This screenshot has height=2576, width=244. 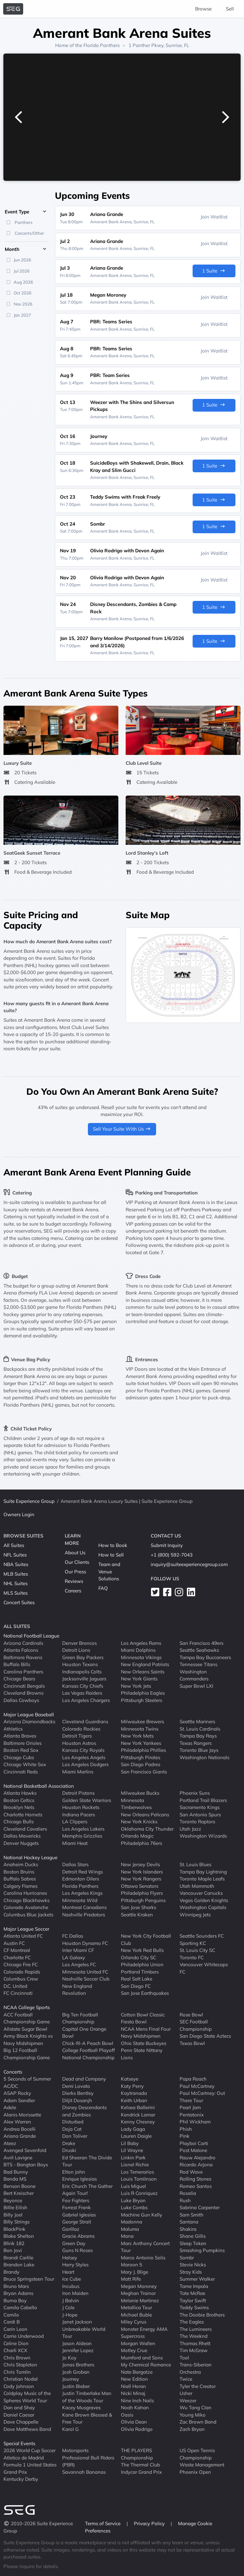 I want to click on Sell Your Suite With Us, so click(x=122, y=1129).